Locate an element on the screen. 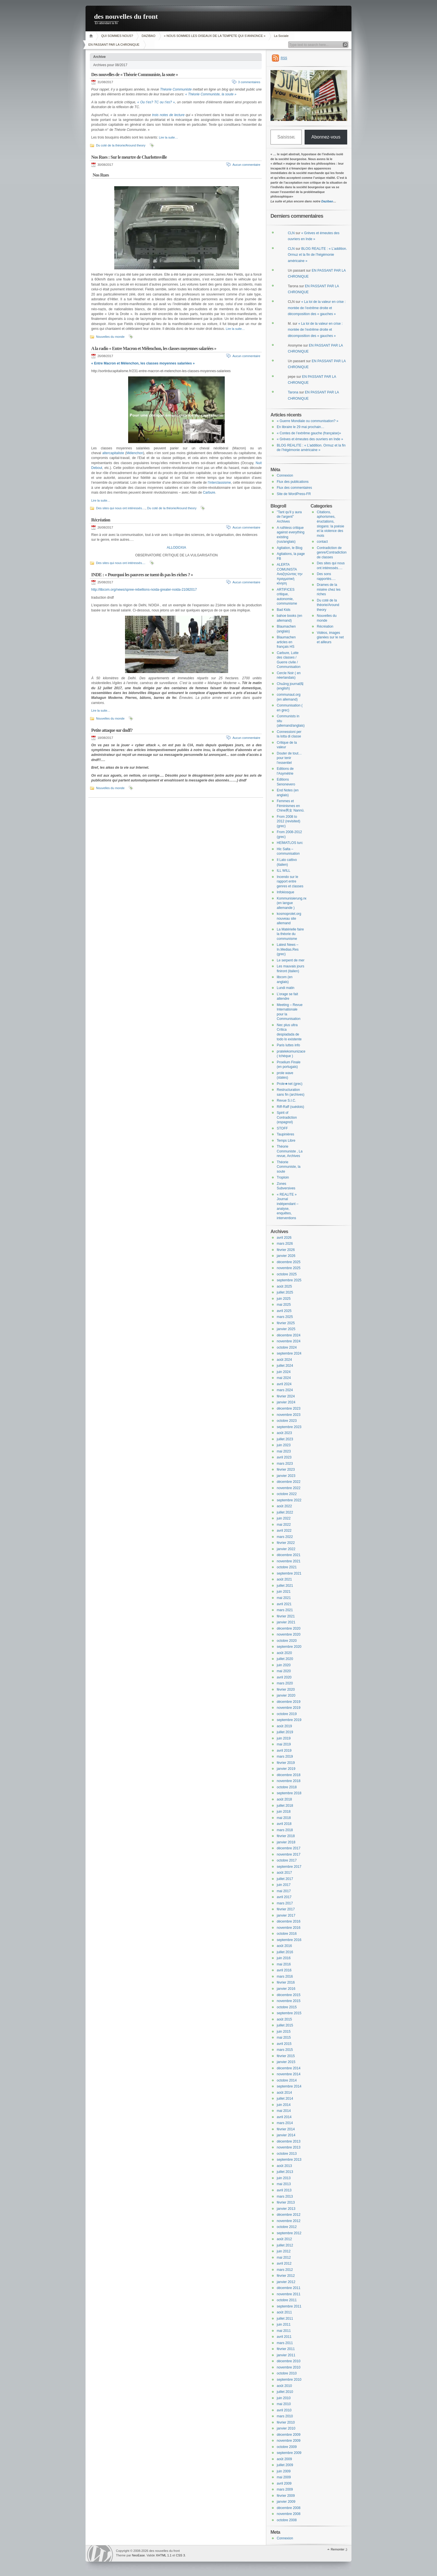 This screenshot has width=437, height=2576. avril 2014 is located at coordinates (284, 2117).